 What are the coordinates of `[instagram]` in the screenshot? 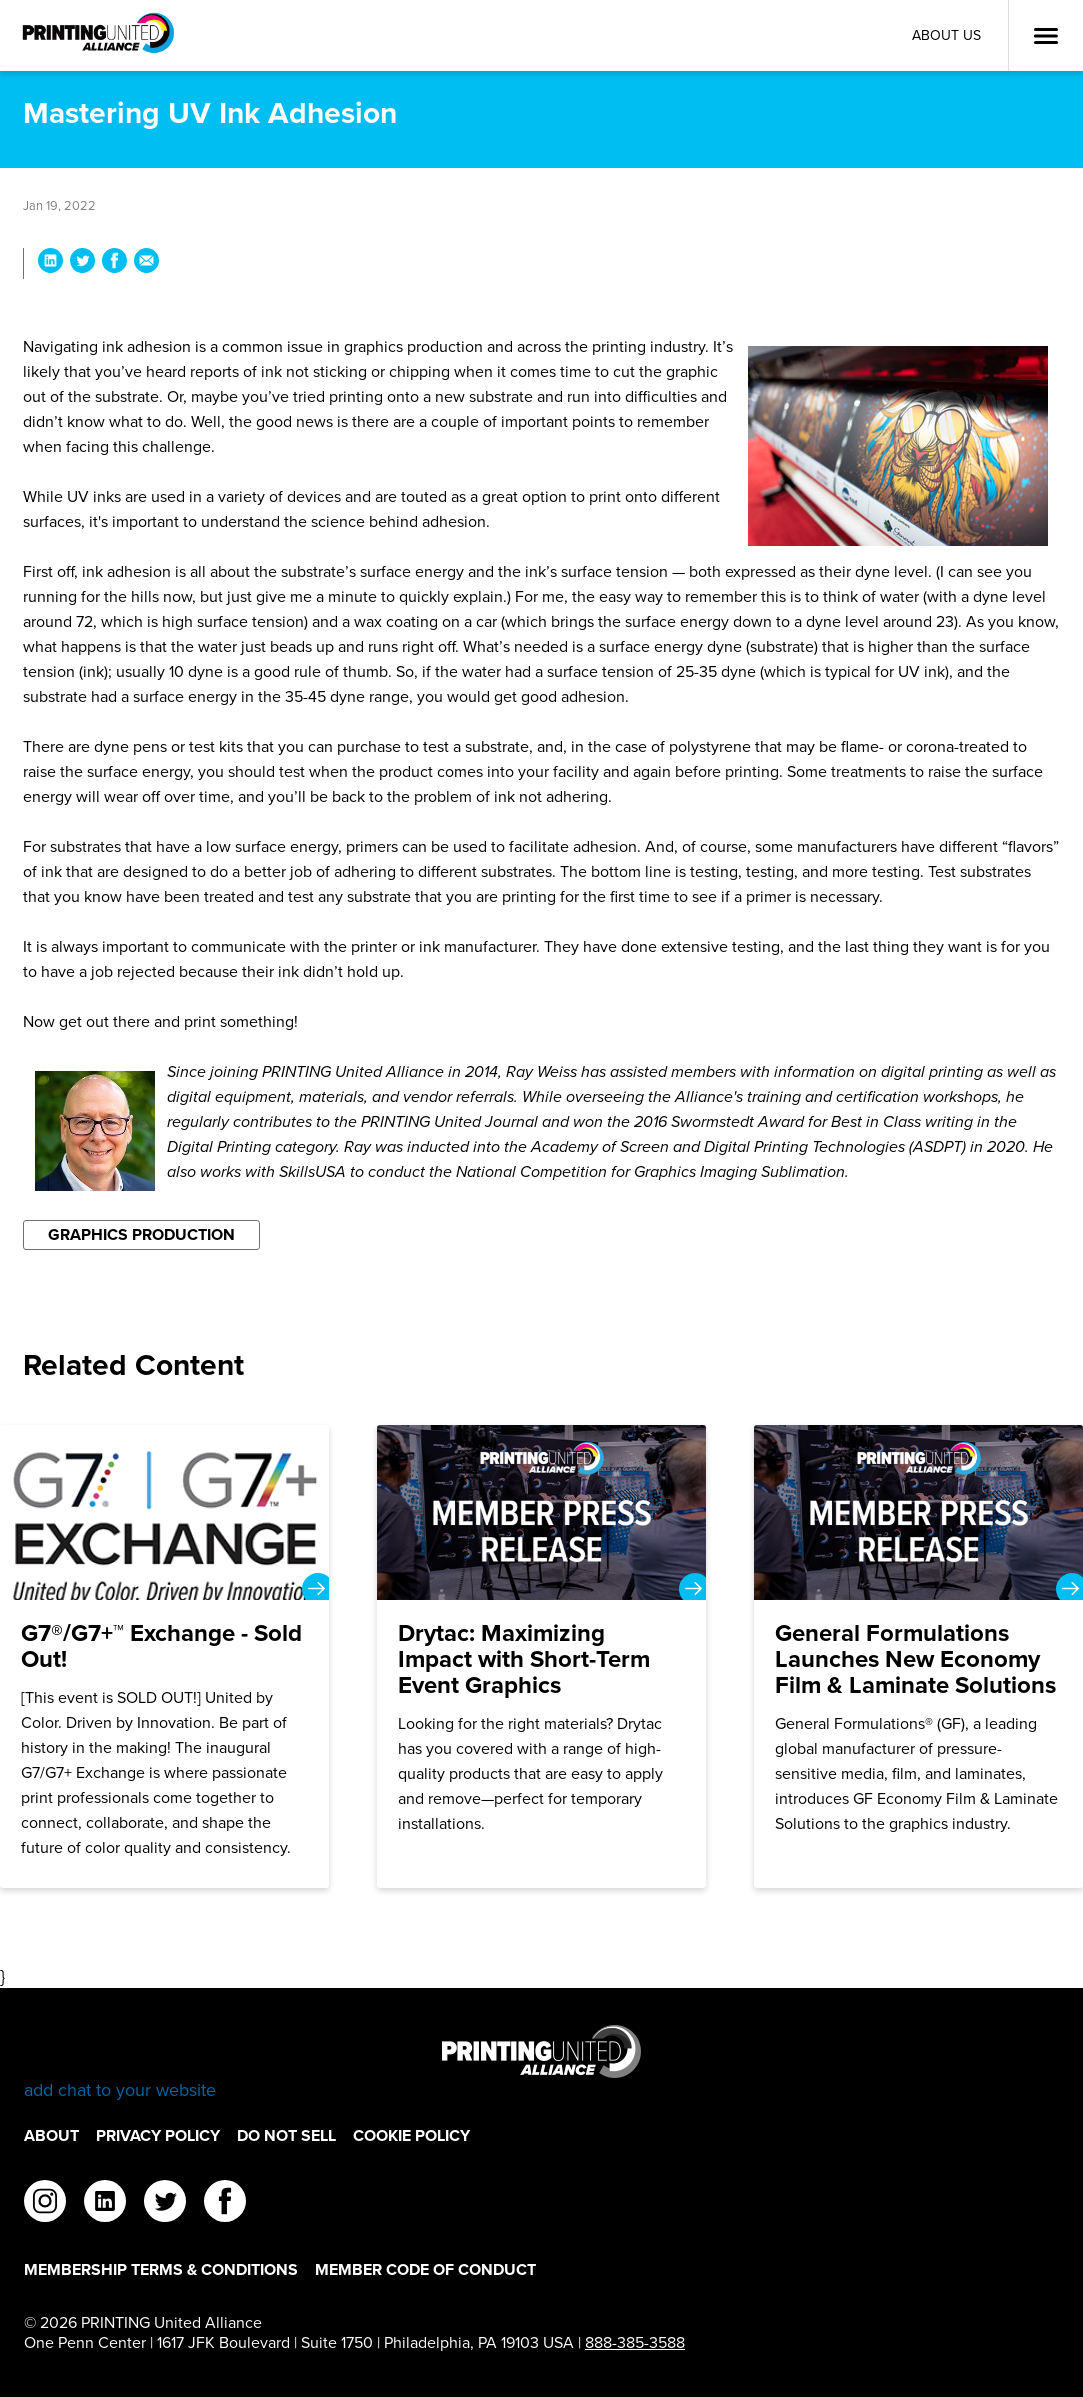 It's located at (45, 2204).